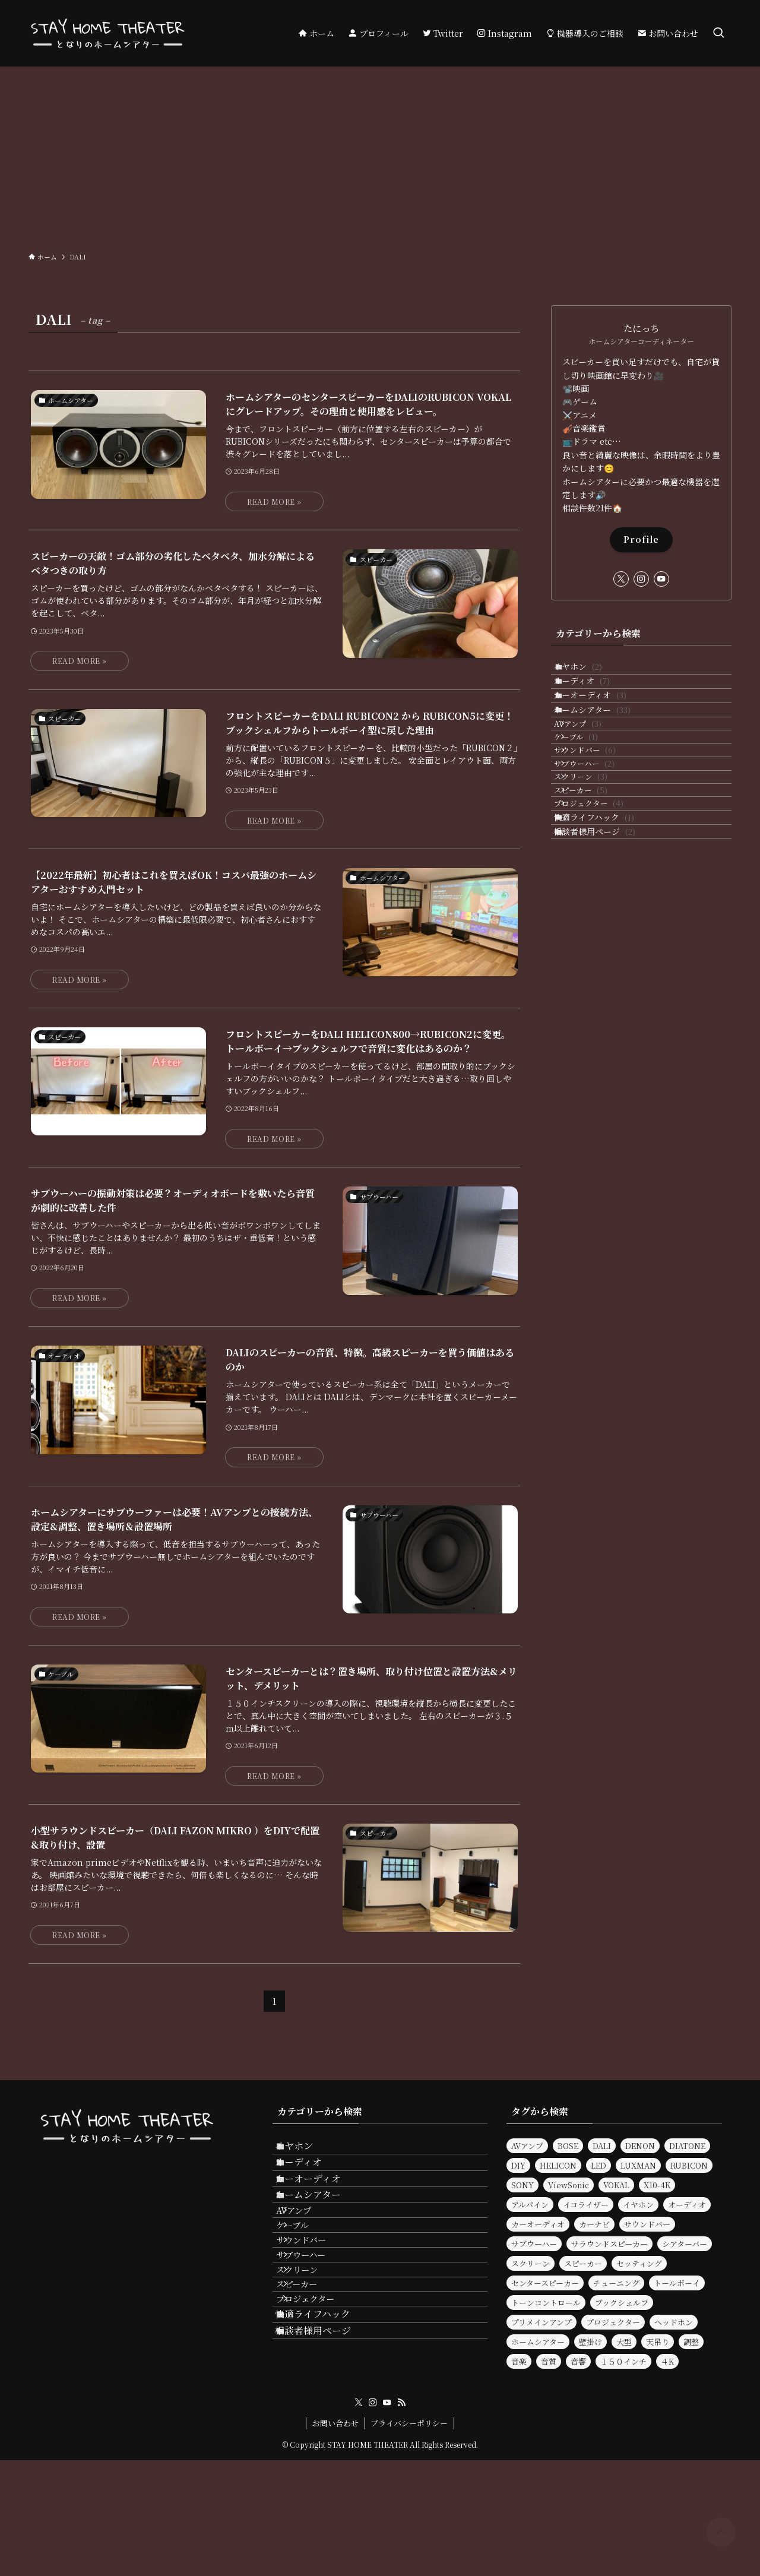  Describe the element at coordinates (621, 579) in the screenshot. I see `[twitter-x]` at that location.